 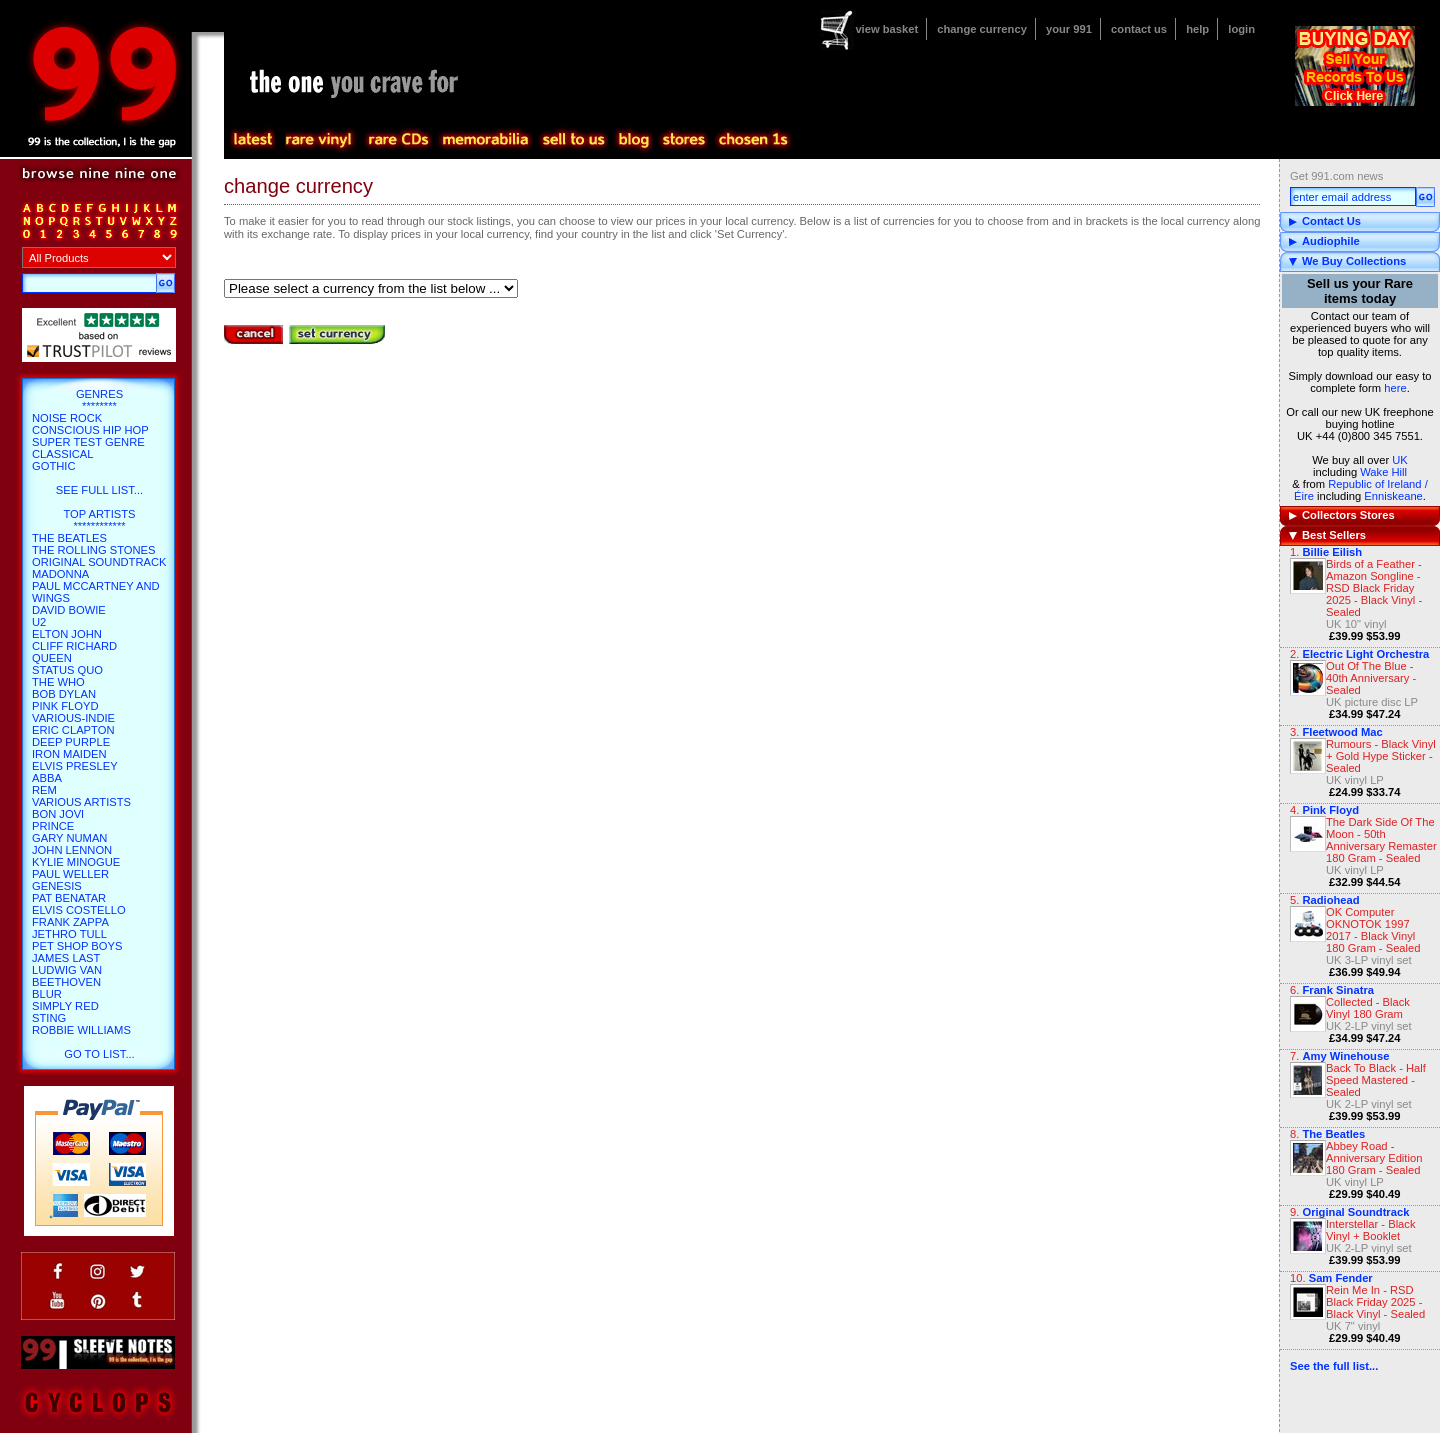 What do you see at coordinates (39, 622) in the screenshot?
I see `U2` at bounding box center [39, 622].